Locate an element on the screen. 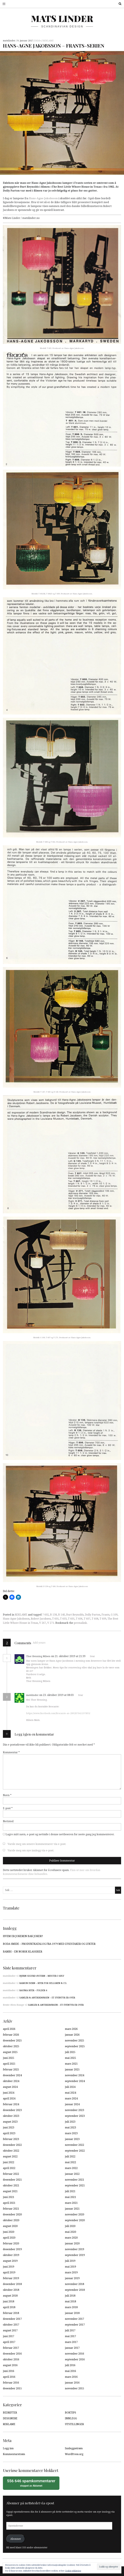 This screenshot has width=124, height=2576. april 2023 is located at coordinates (9, 2133).